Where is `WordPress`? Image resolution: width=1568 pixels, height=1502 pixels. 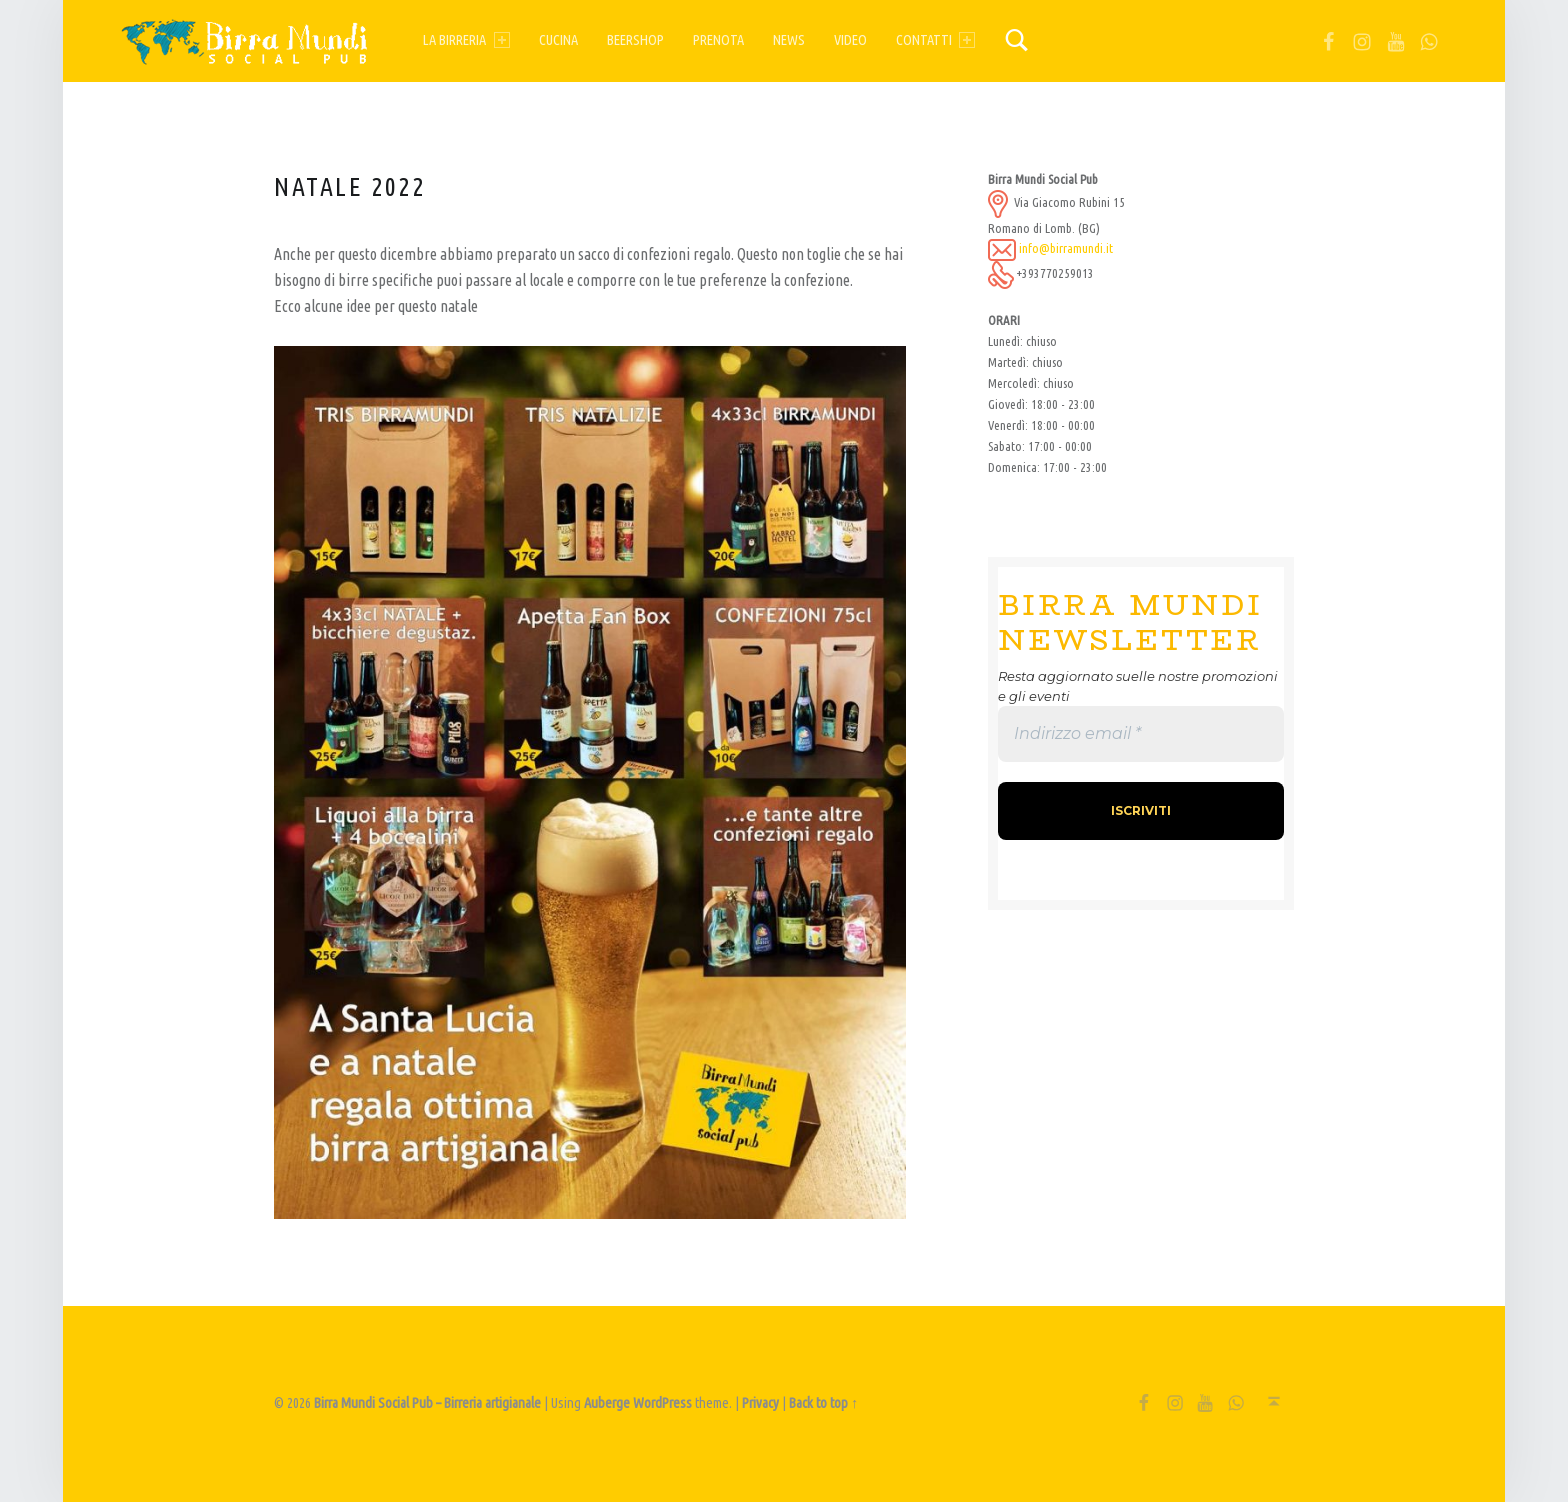 WordPress is located at coordinates (662, 1403).